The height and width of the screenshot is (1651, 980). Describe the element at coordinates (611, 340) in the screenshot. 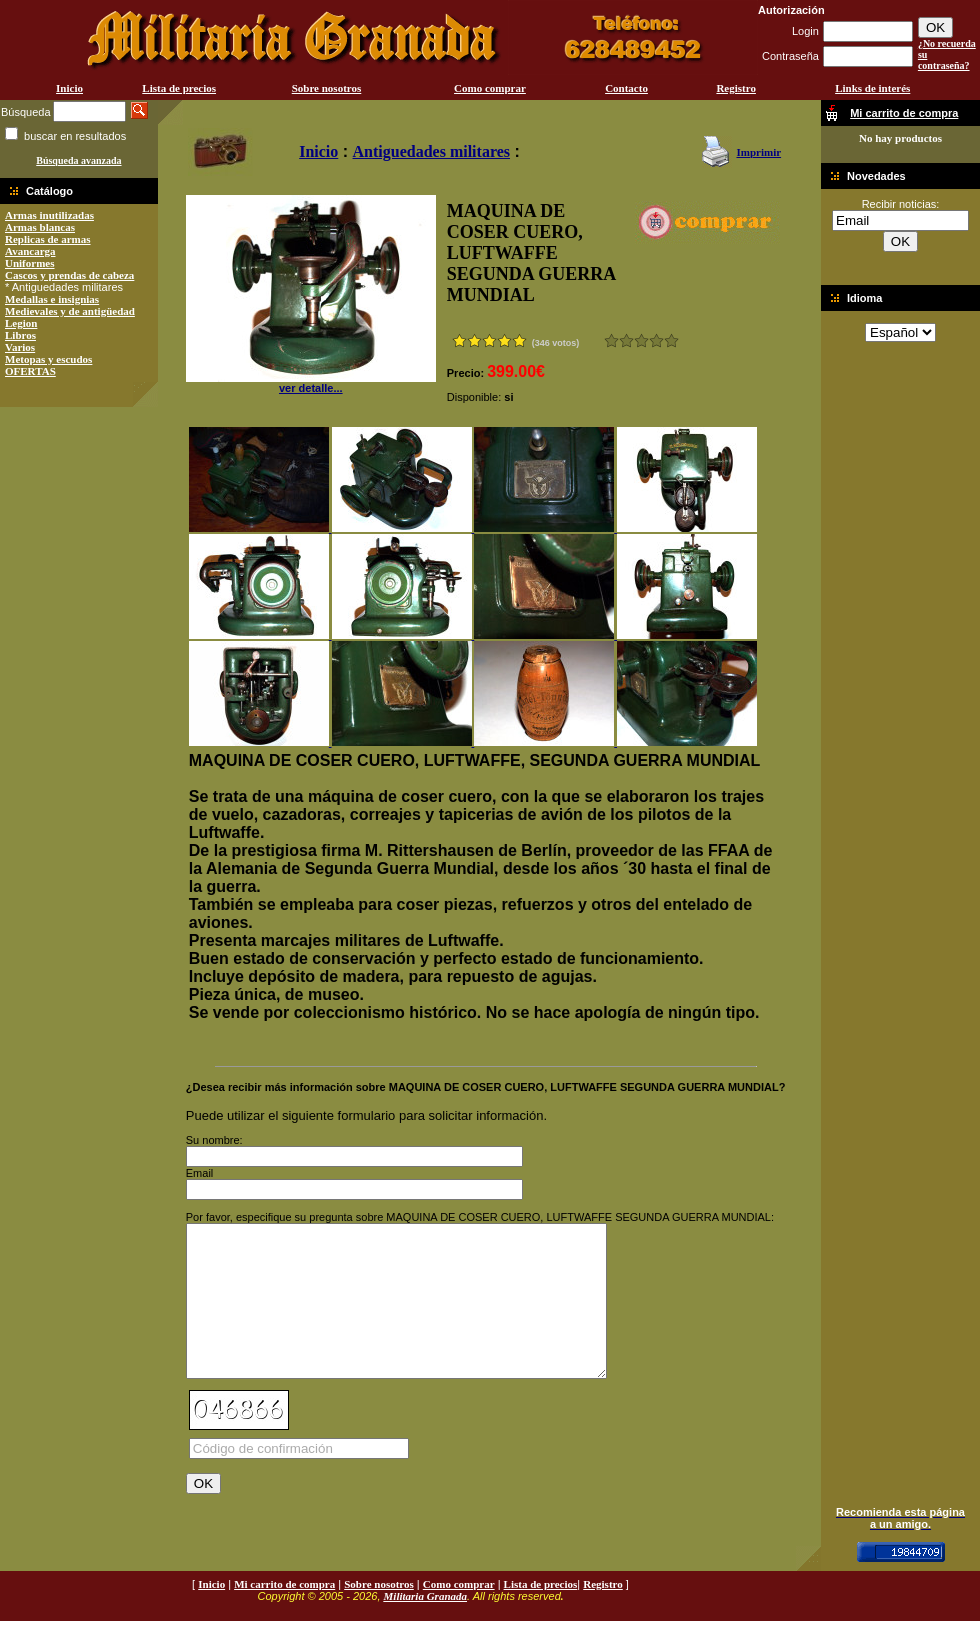

I see `Muy malo` at that location.